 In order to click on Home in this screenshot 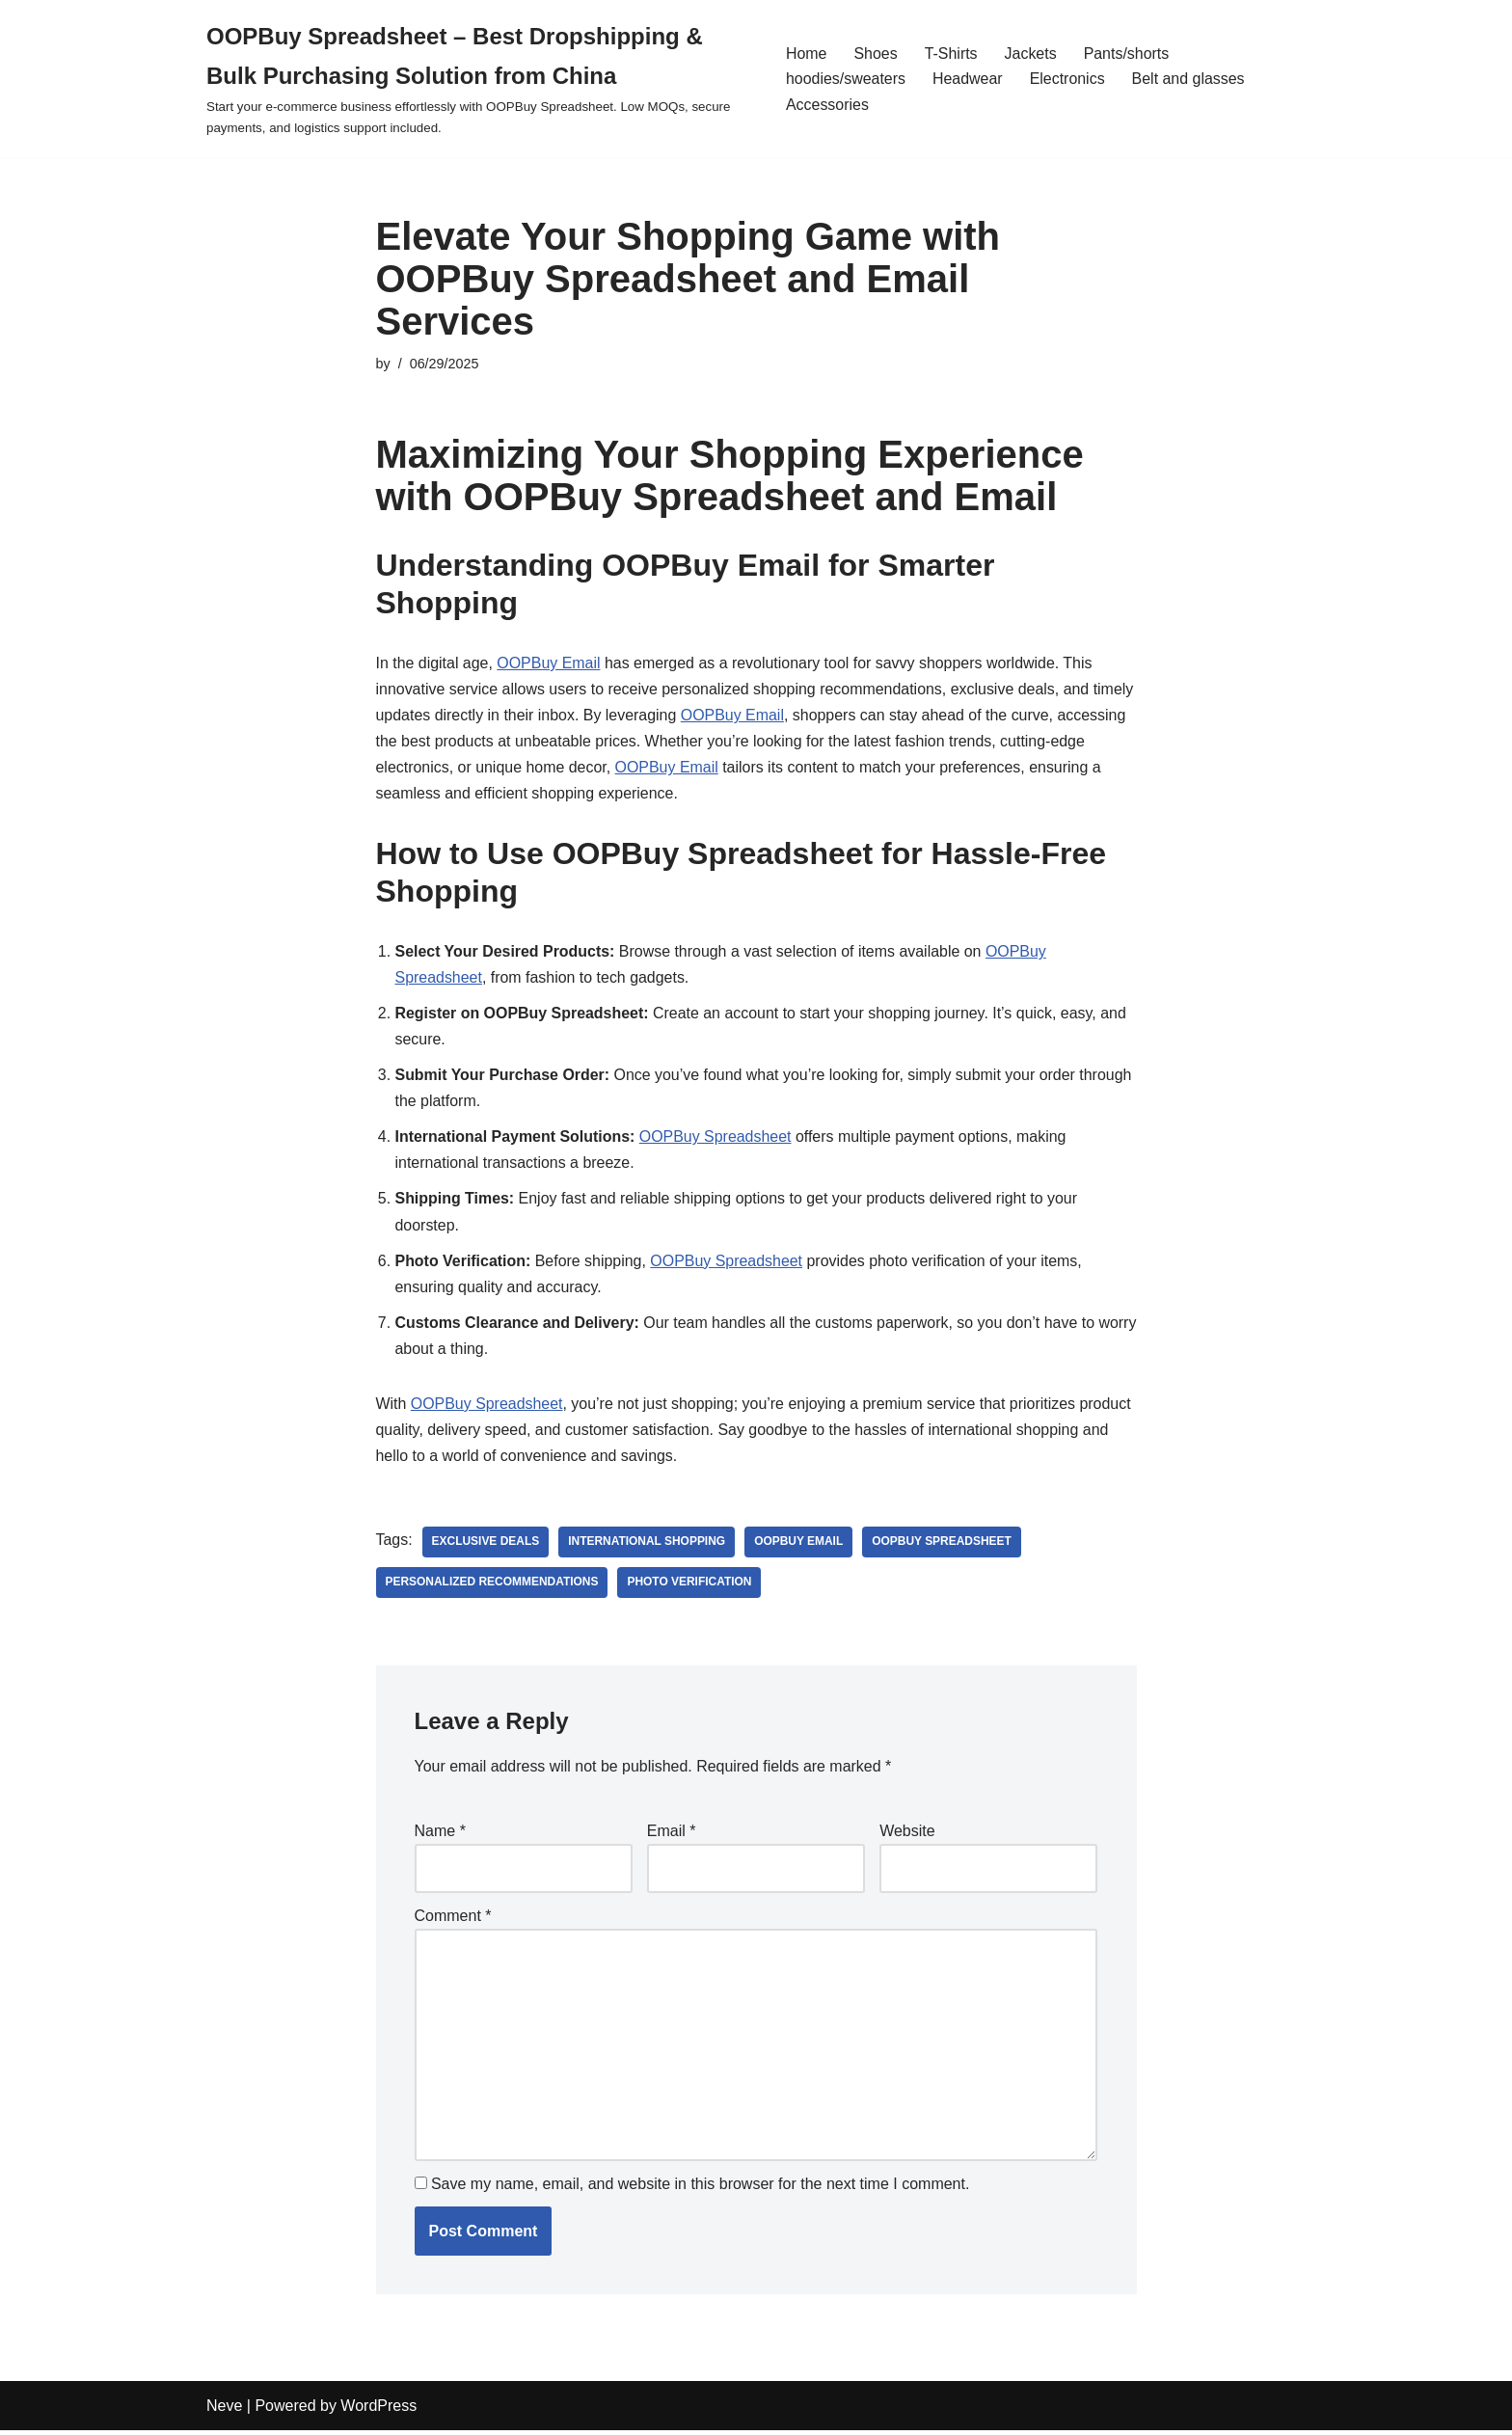, I will do `click(806, 53)`.